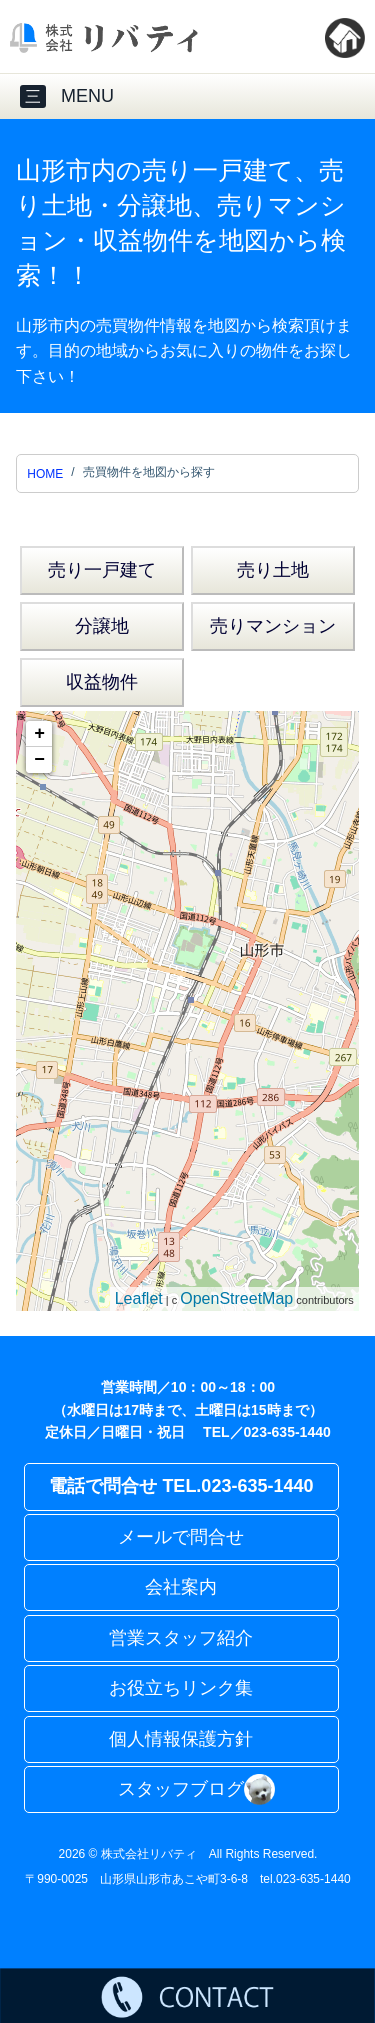  I want to click on OpenStreetMap, so click(236, 1298).